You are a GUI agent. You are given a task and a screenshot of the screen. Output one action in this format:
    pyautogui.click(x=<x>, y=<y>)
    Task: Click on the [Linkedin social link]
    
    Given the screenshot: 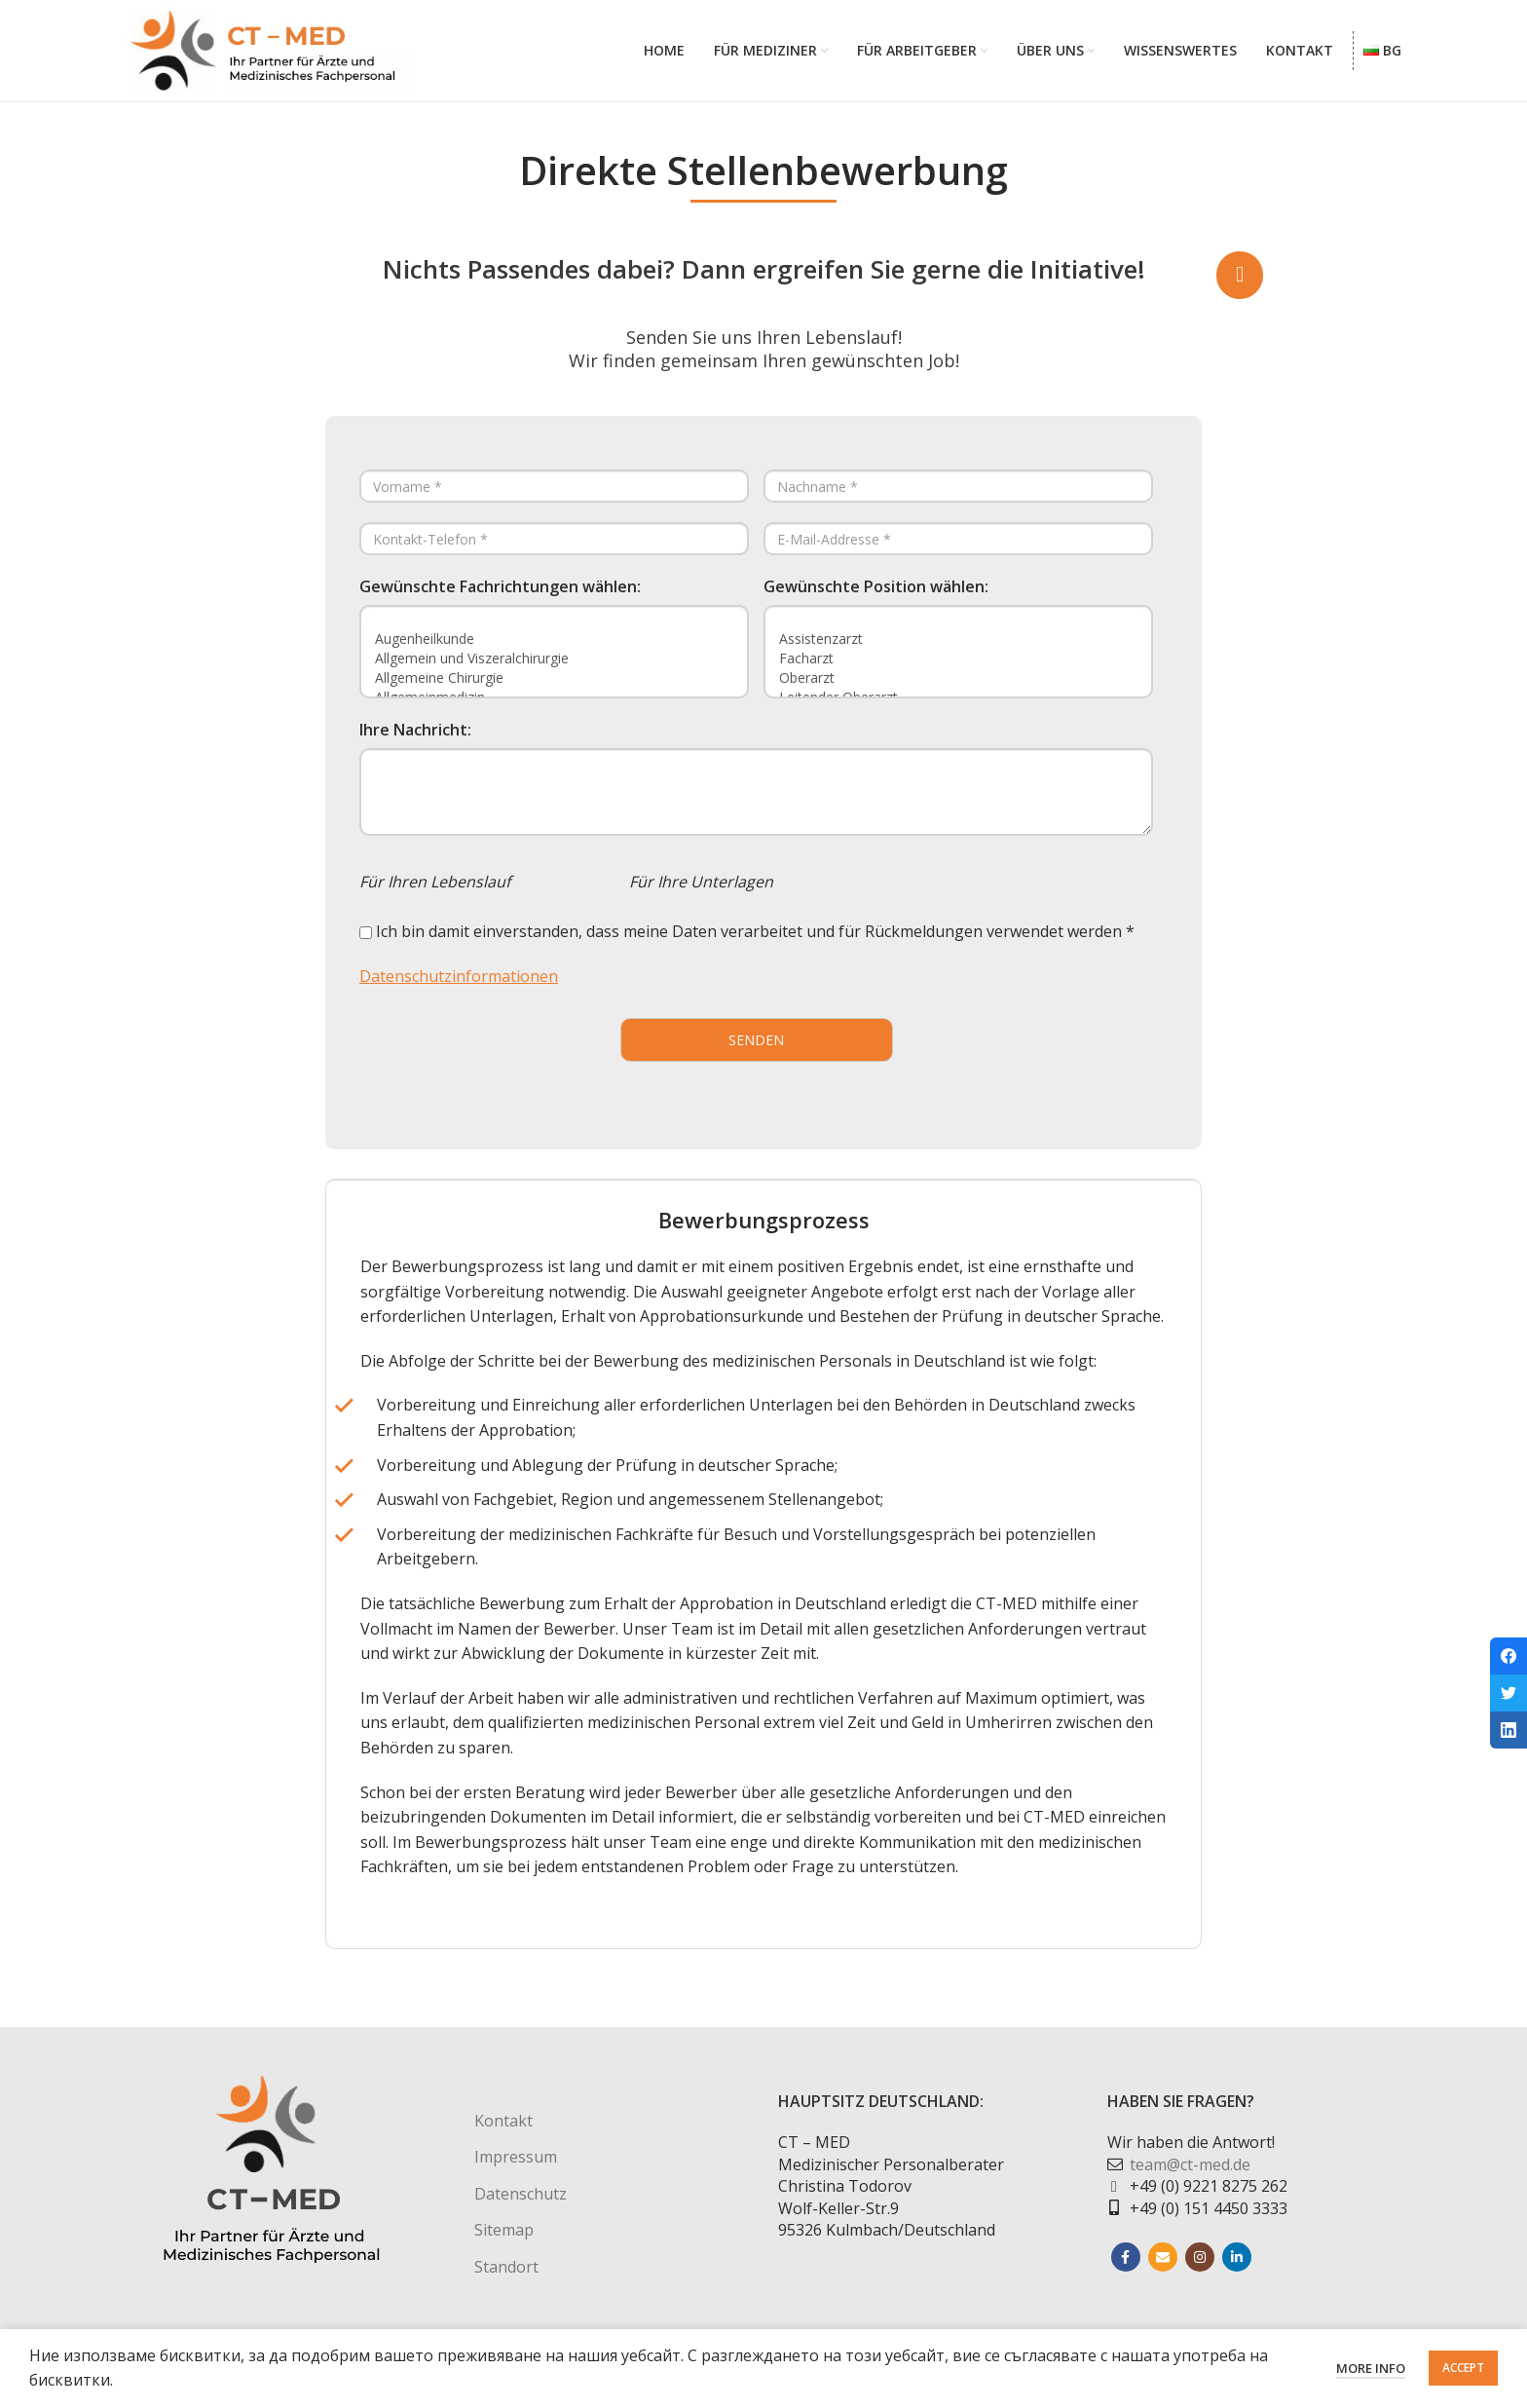 What is the action you would take?
    pyautogui.click(x=1236, y=2267)
    